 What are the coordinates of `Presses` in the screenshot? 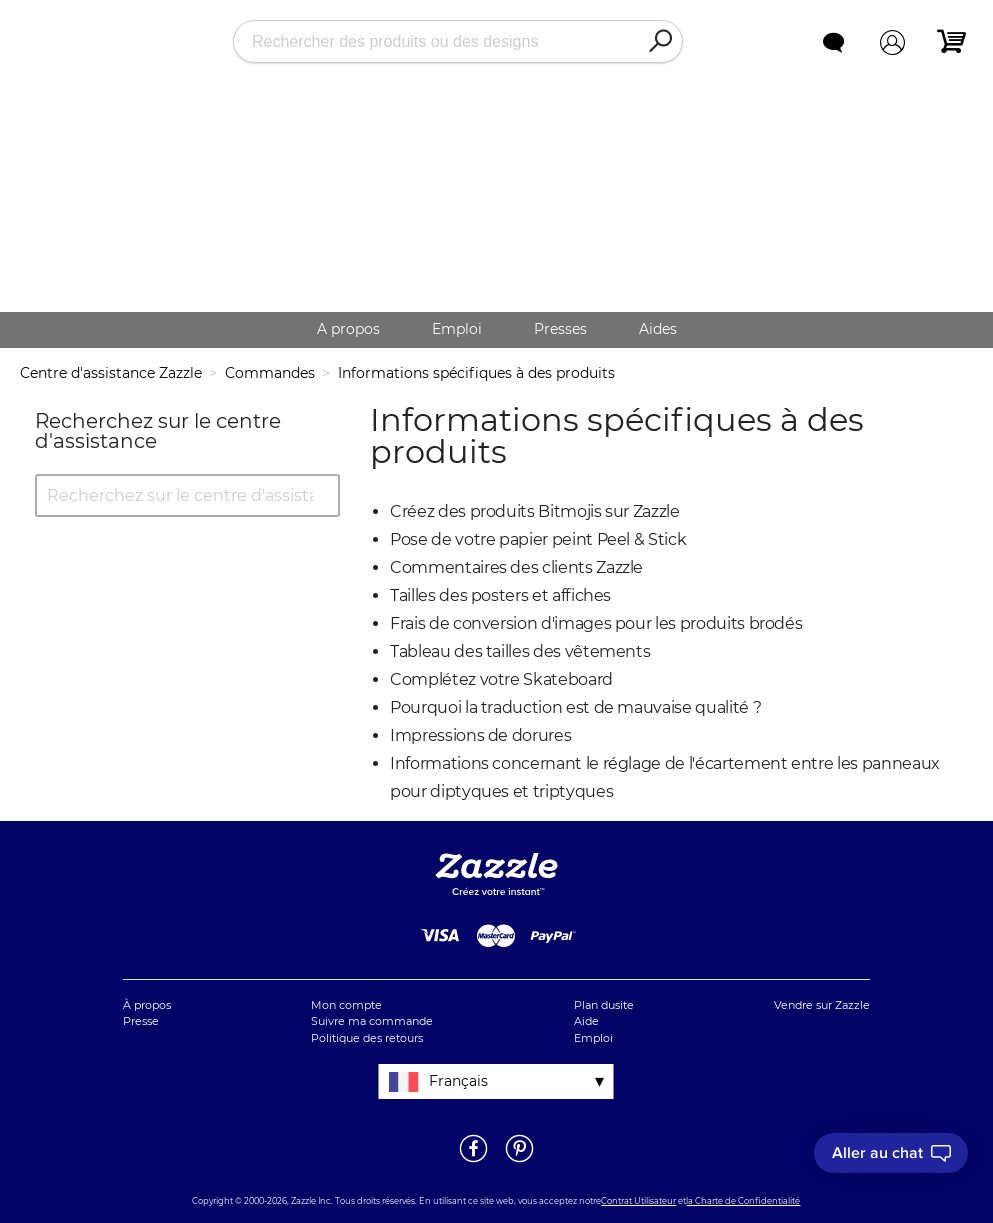 It's located at (560, 329).